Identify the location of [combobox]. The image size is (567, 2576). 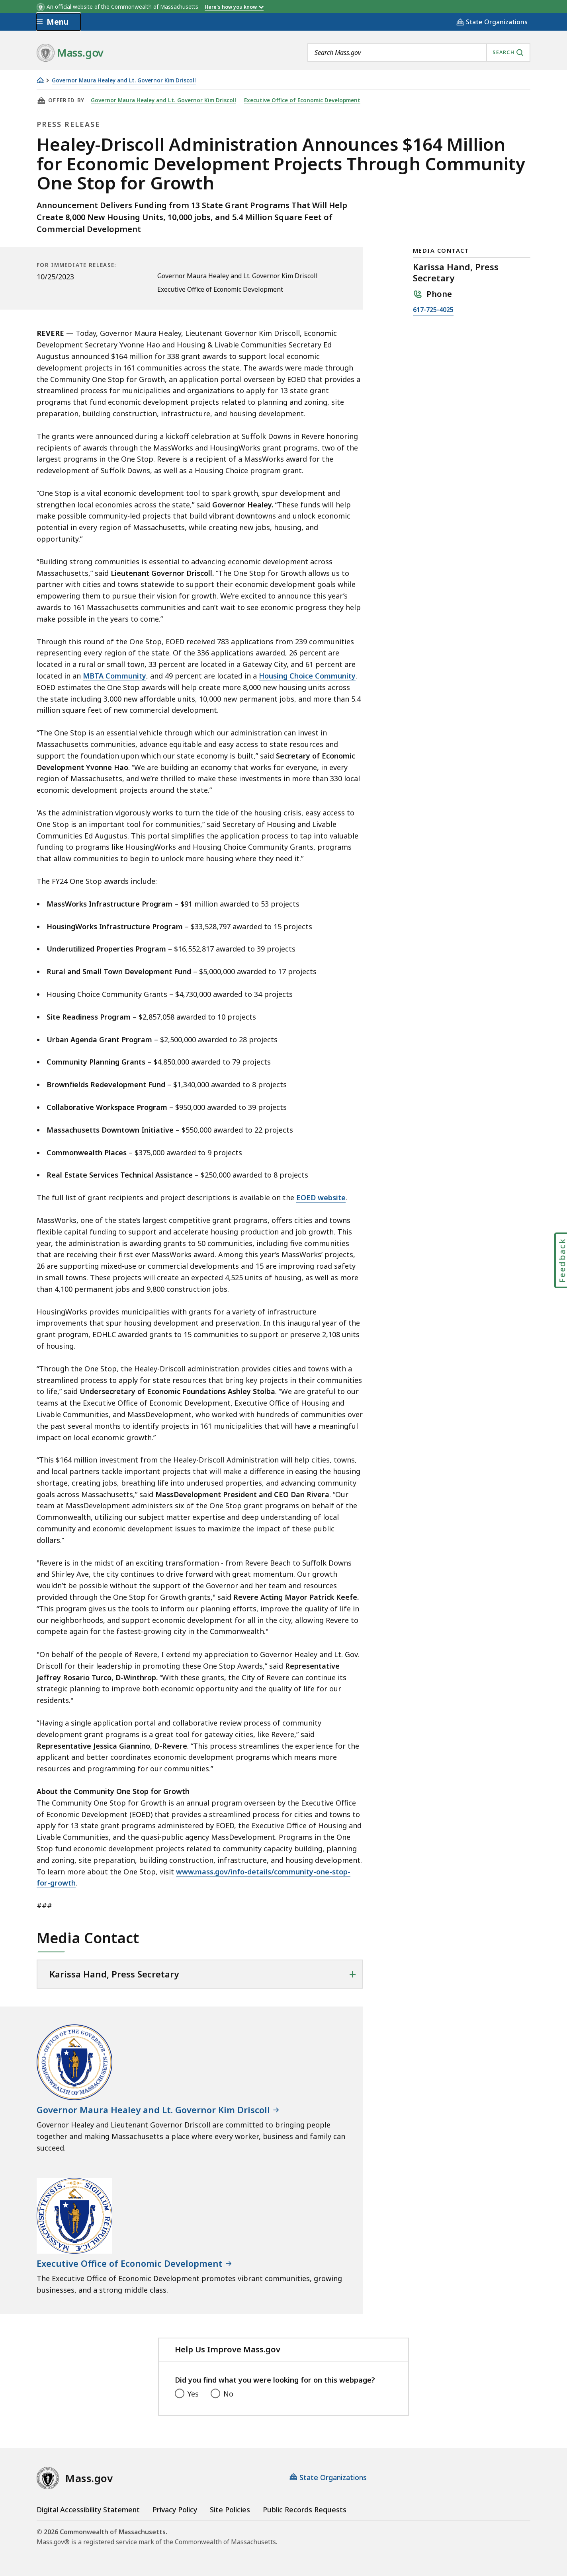
(418, 52).